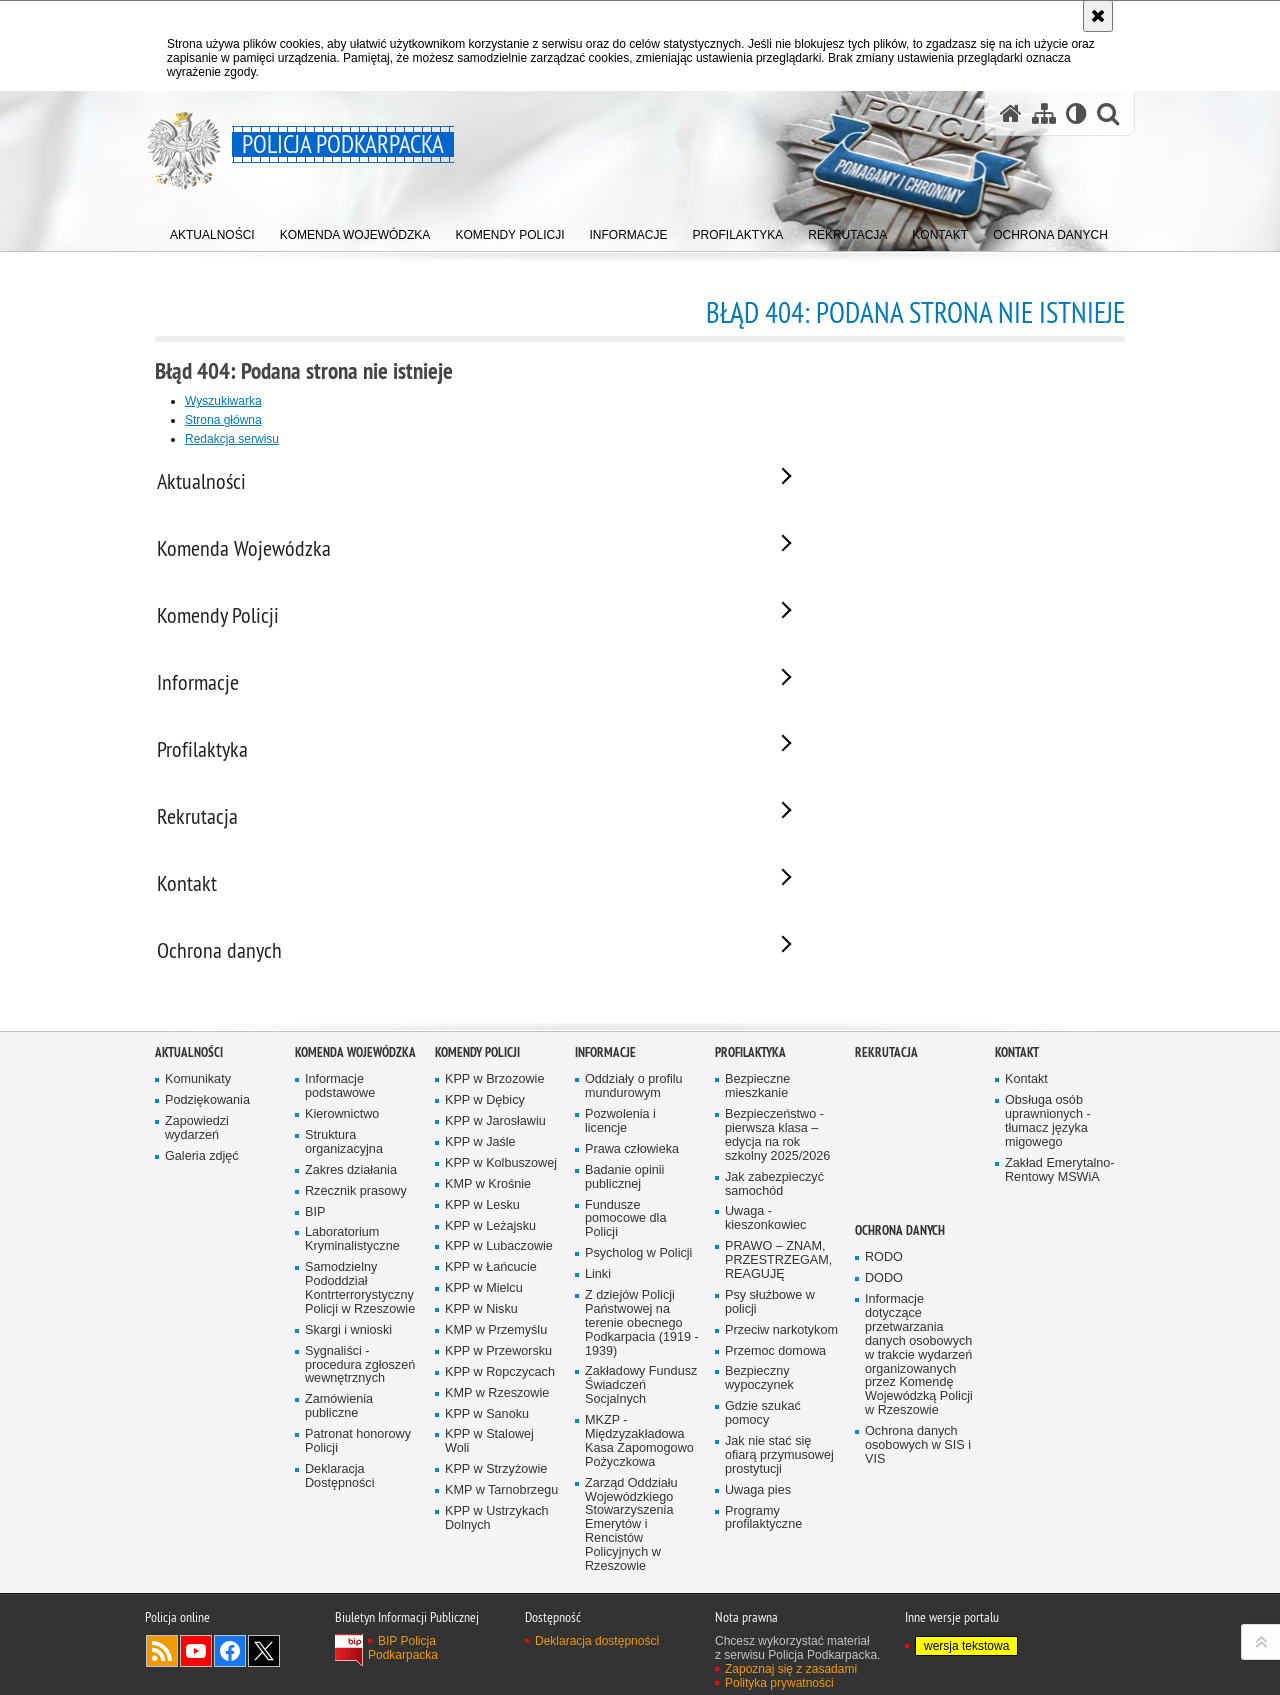 The width and height of the screenshot is (1280, 1695). What do you see at coordinates (501, 1510) in the screenshot?
I see `KMP w Tarnobrzegu [KMP w Tarnobrzegu. Uwaga. Ten link otwiera nowe okno.]` at bounding box center [501, 1510].